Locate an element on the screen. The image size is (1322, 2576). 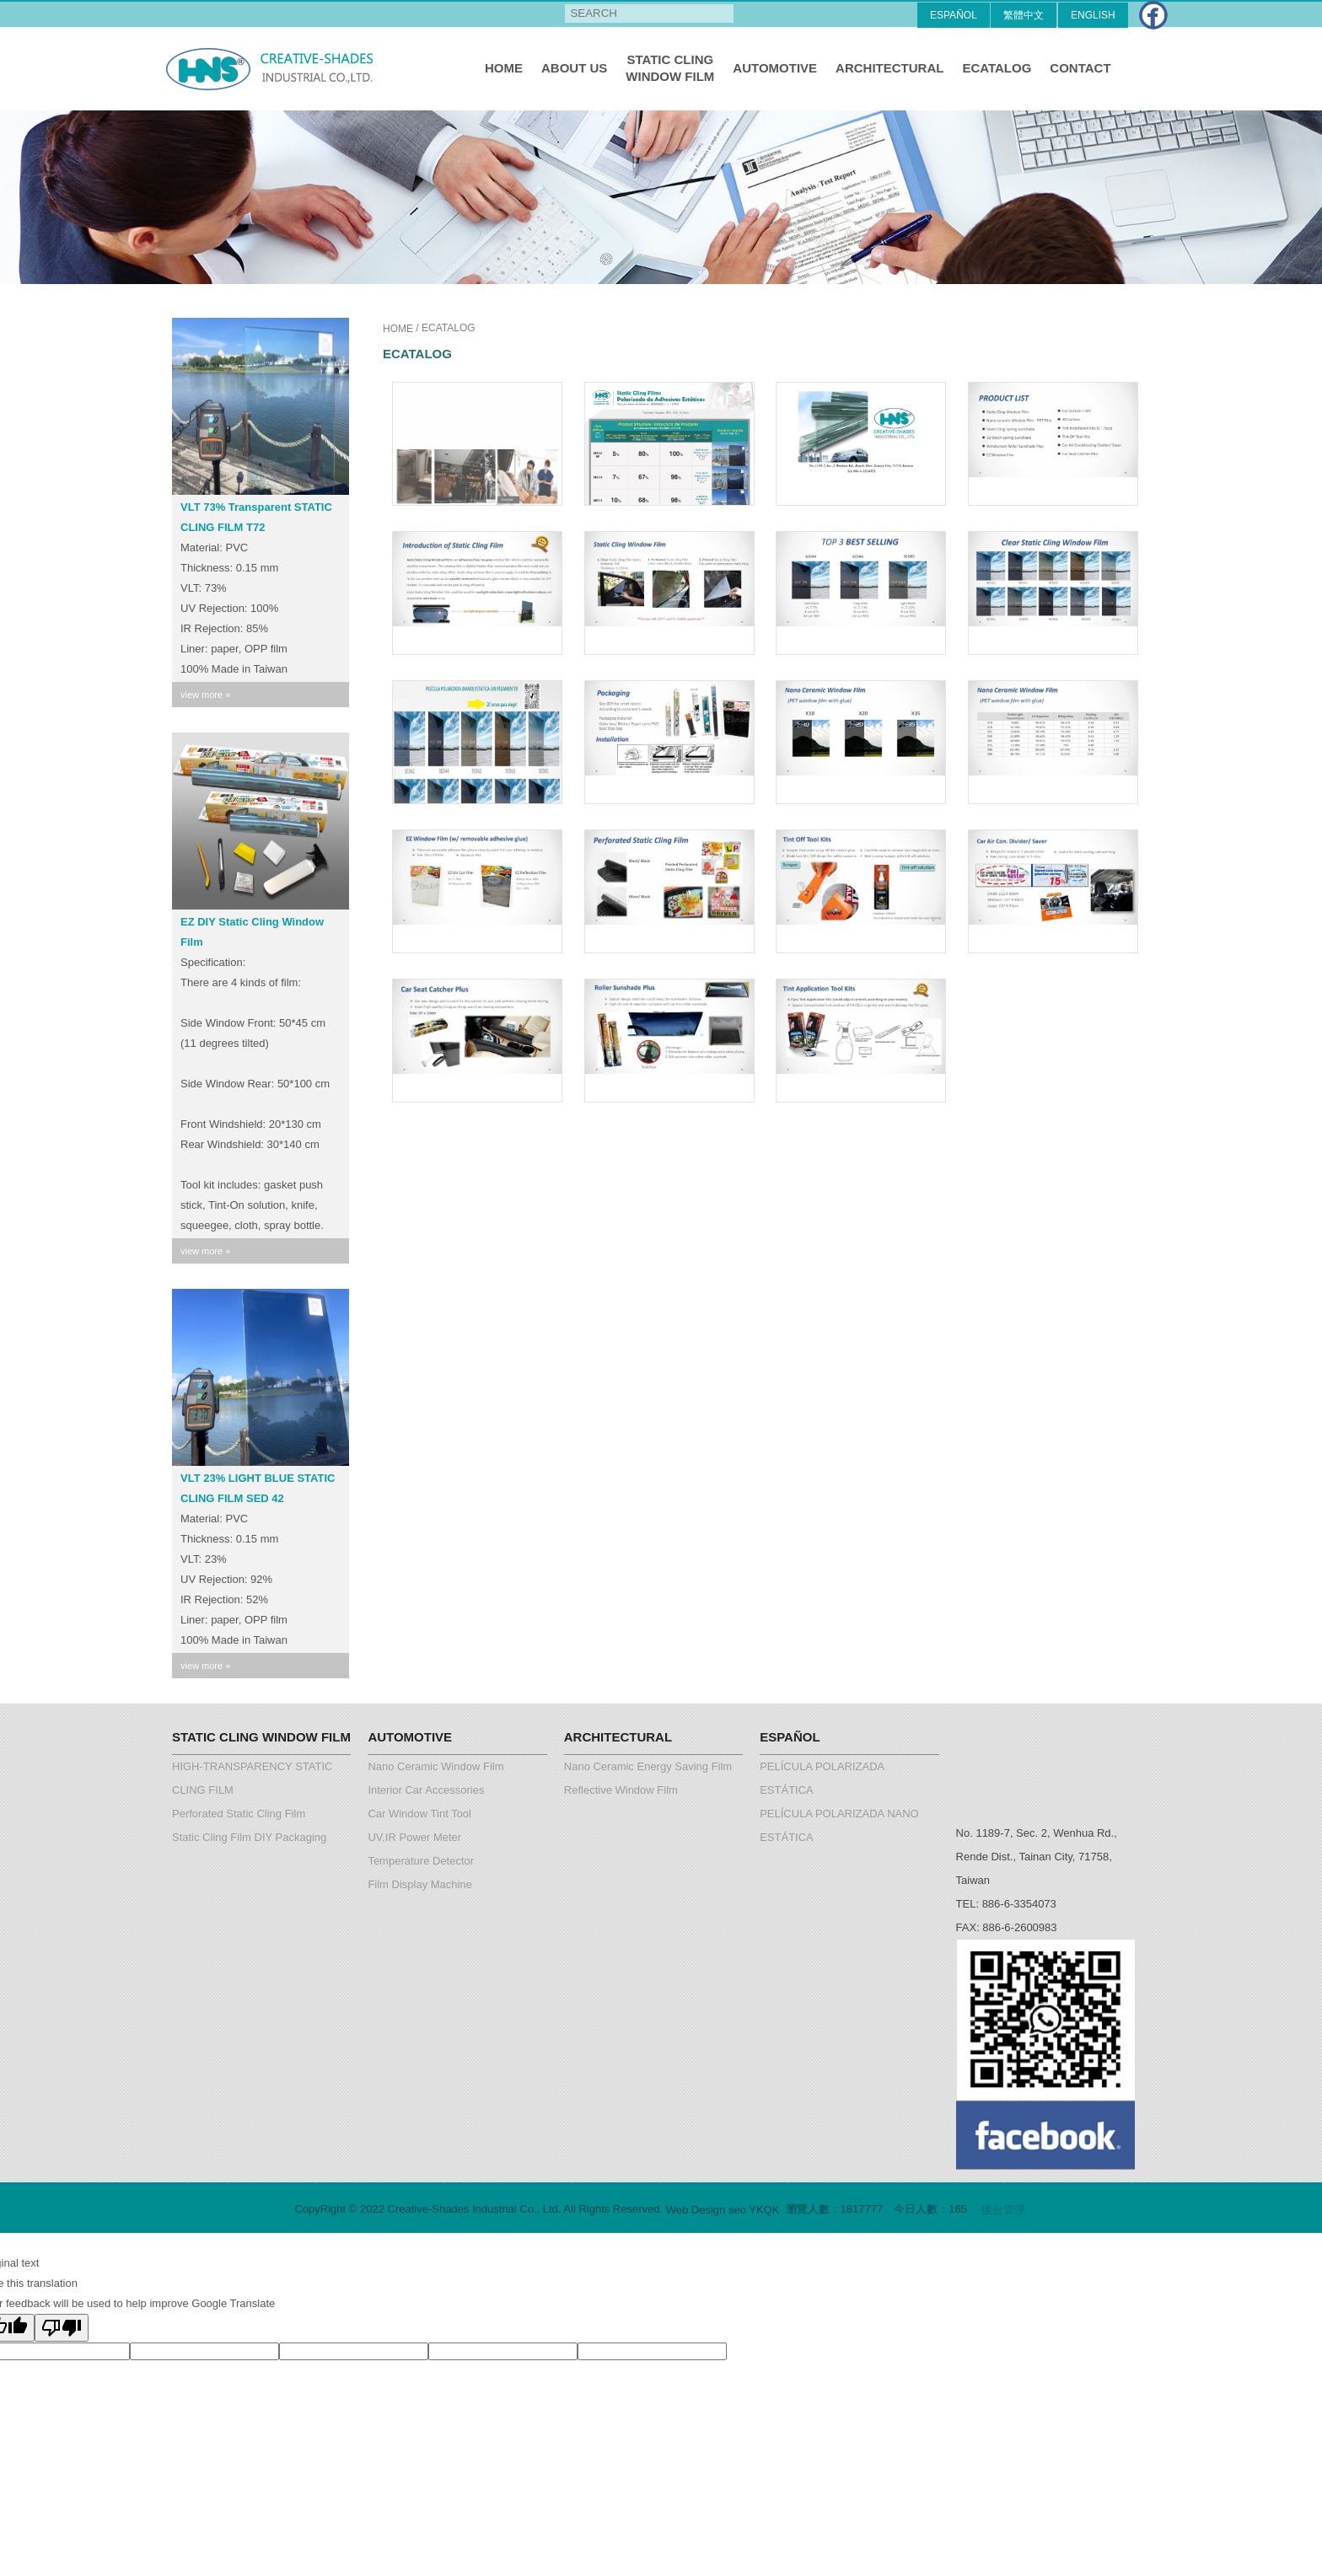
ARCHITECTURAL is located at coordinates (889, 68).